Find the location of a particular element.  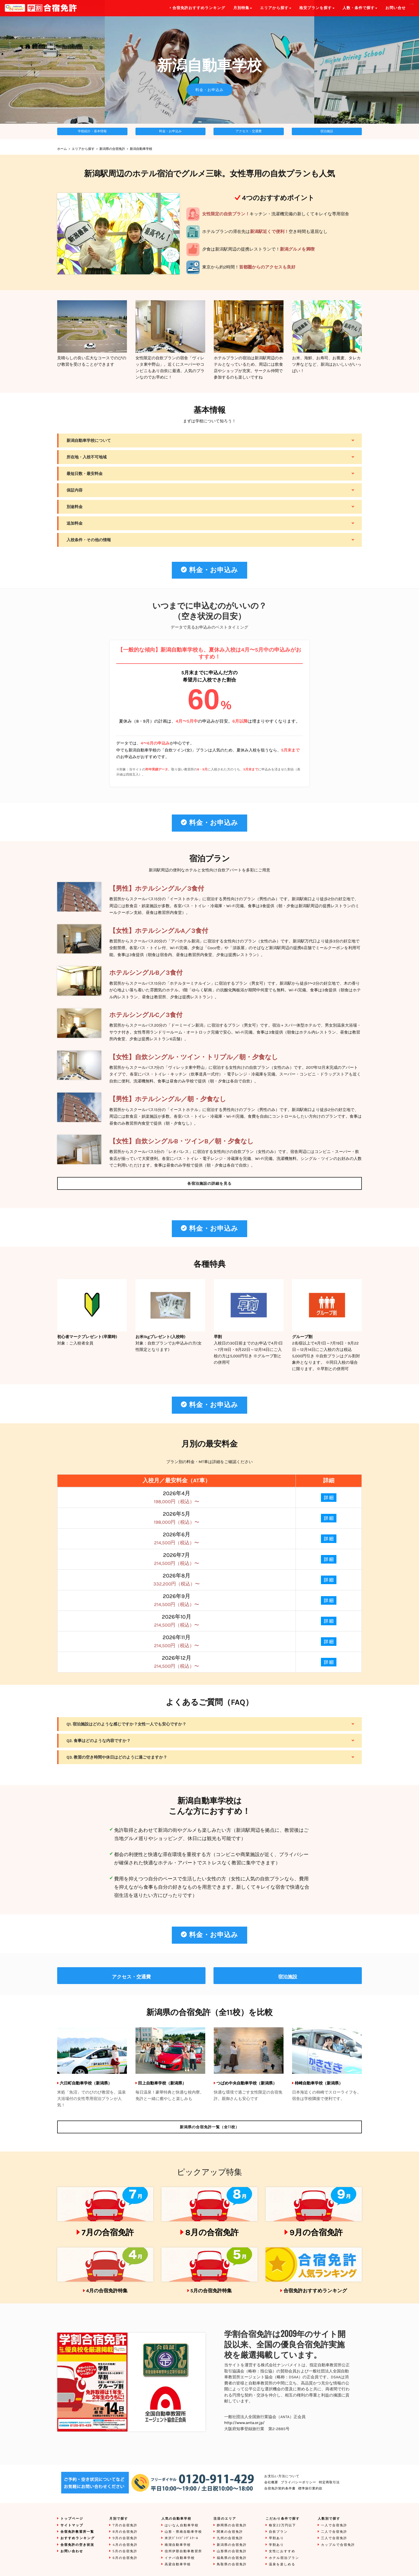

高梁自動車学校 is located at coordinates (178, 2564).